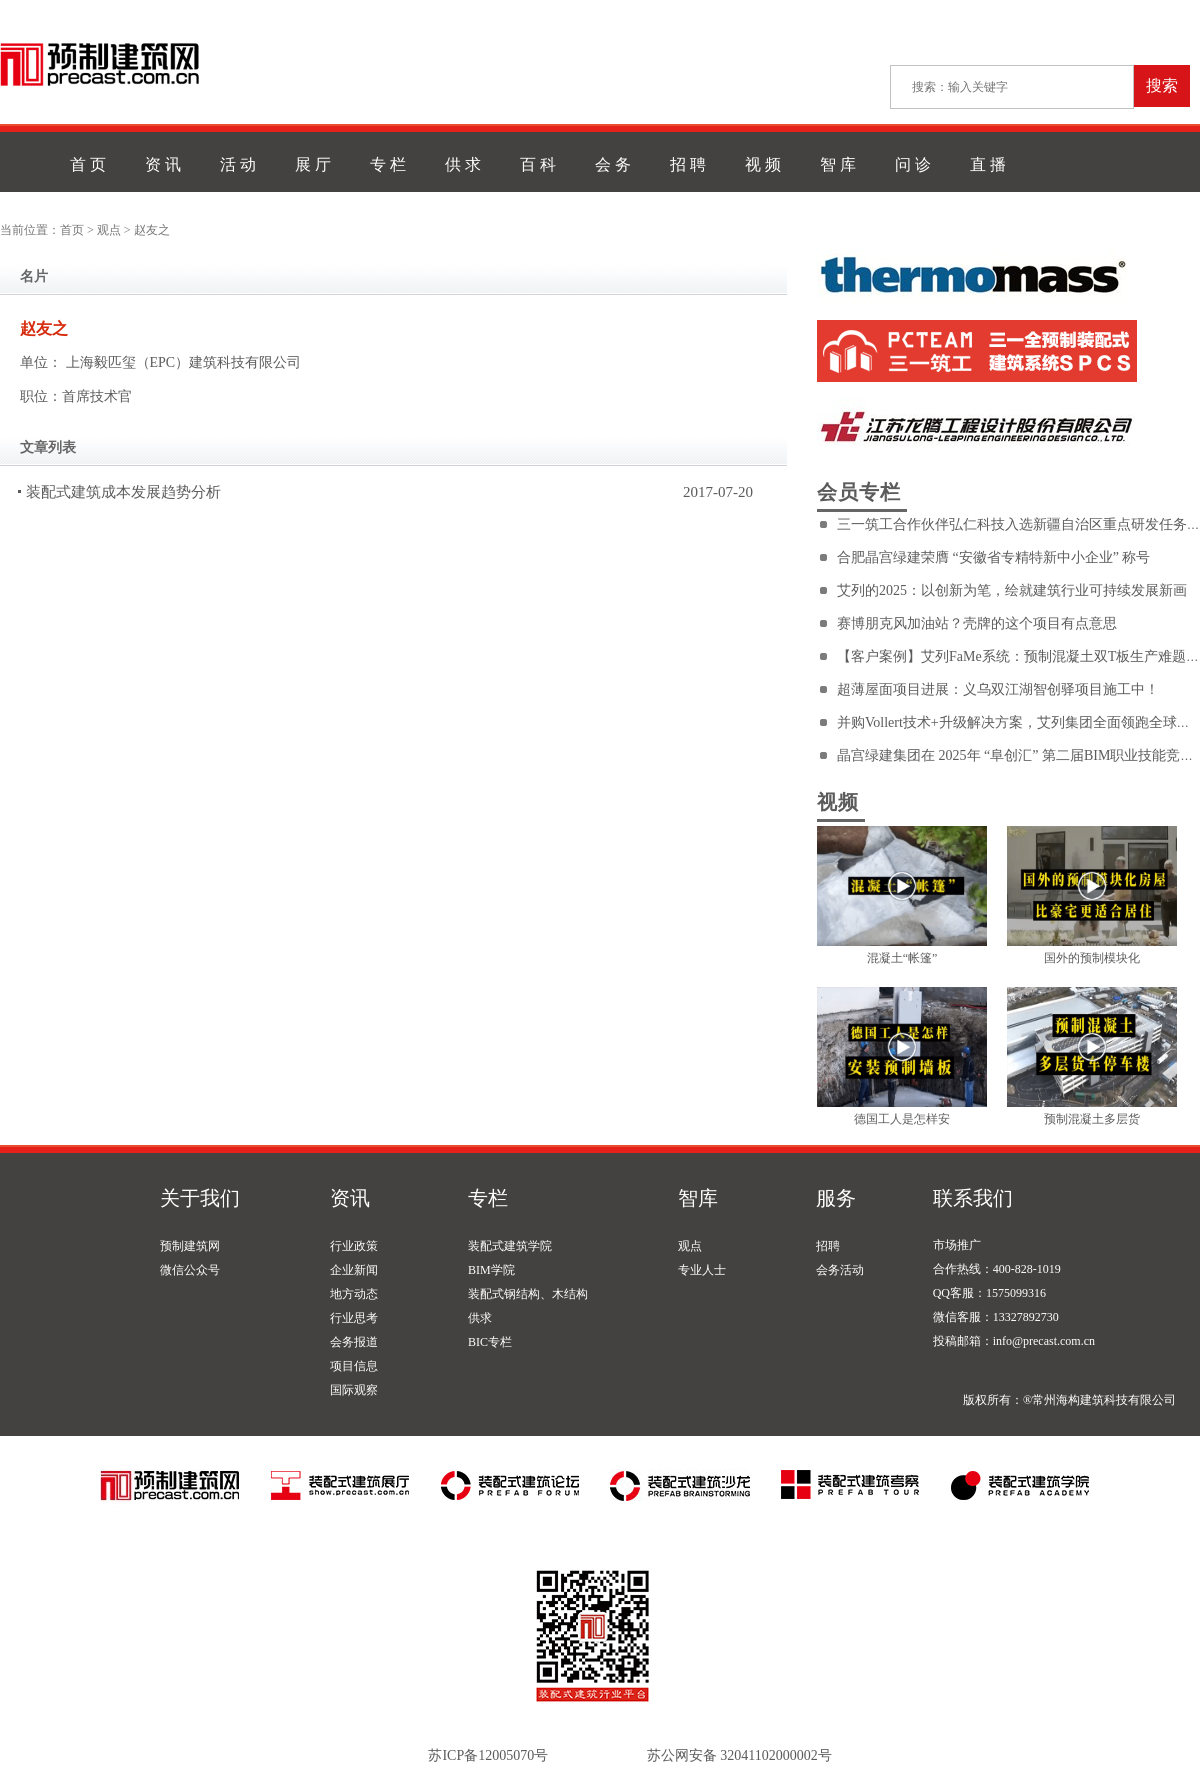  Describe the element at coordinates (491, 1270) in the screenshot. I see `BIM学院` at that location.